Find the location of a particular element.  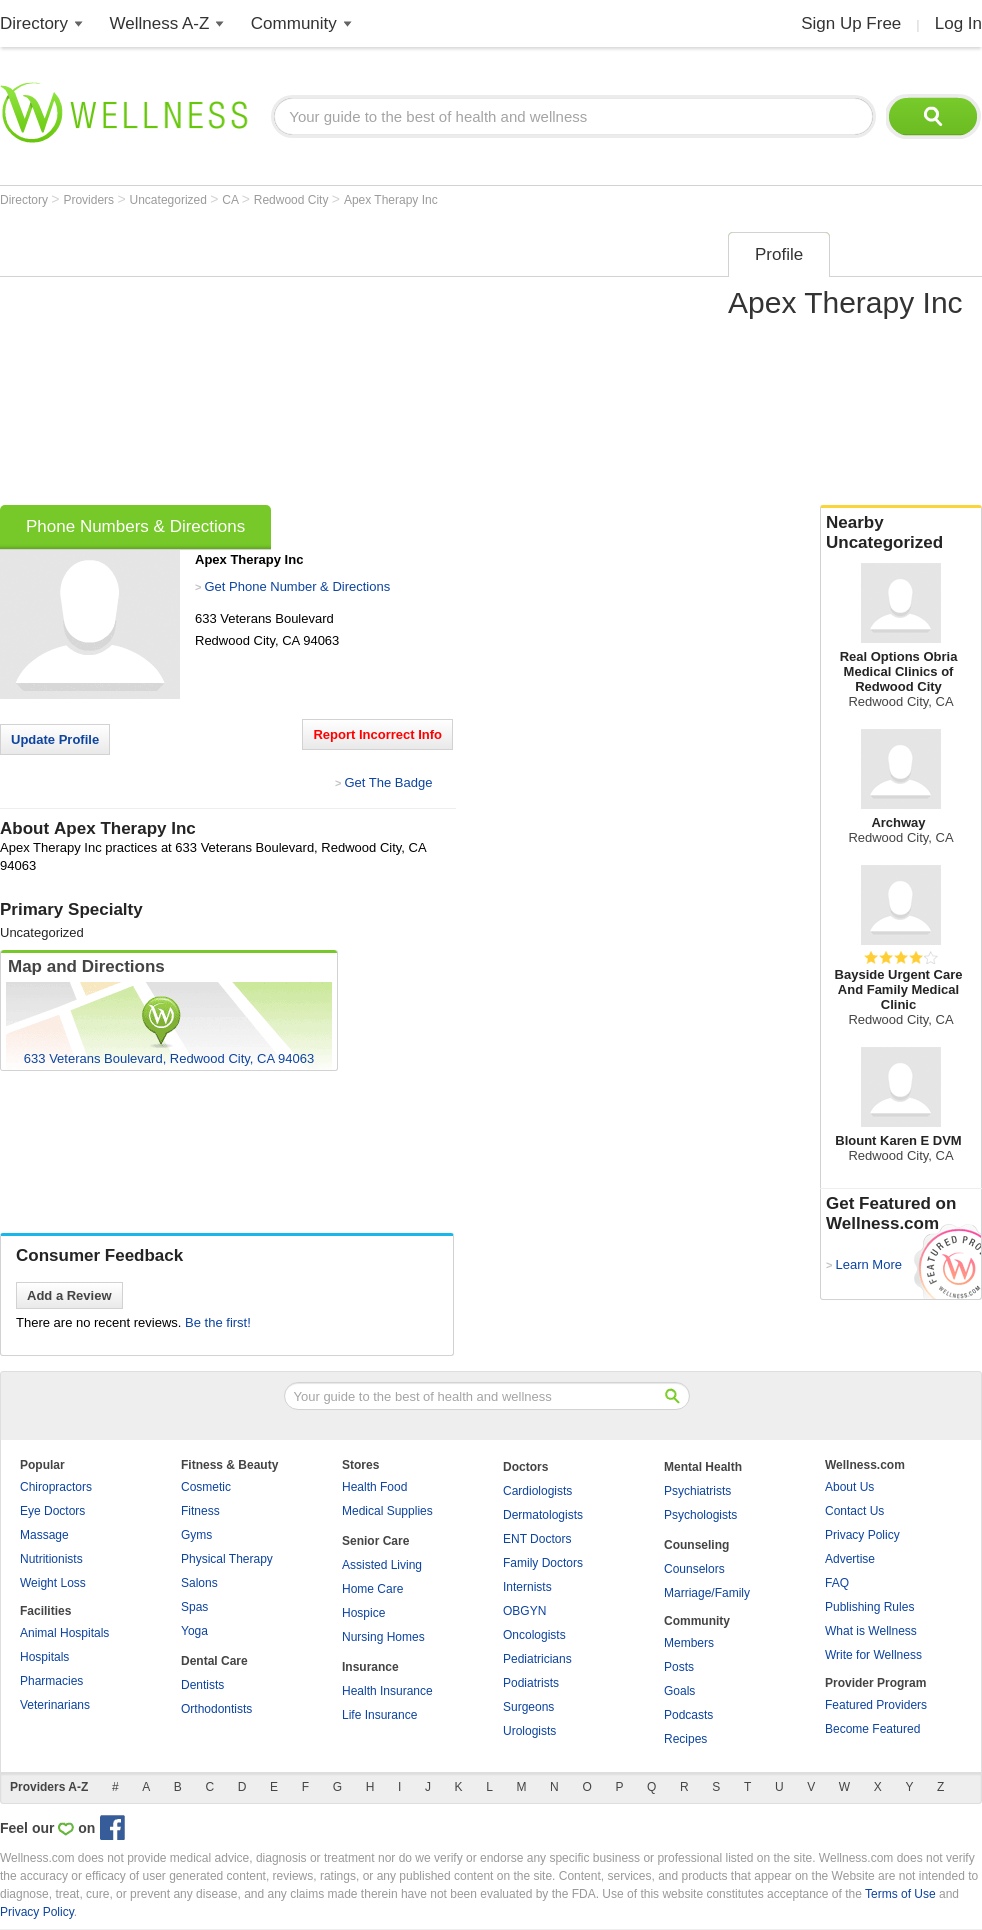

Senior Care is located at coordinates (375, 1541).